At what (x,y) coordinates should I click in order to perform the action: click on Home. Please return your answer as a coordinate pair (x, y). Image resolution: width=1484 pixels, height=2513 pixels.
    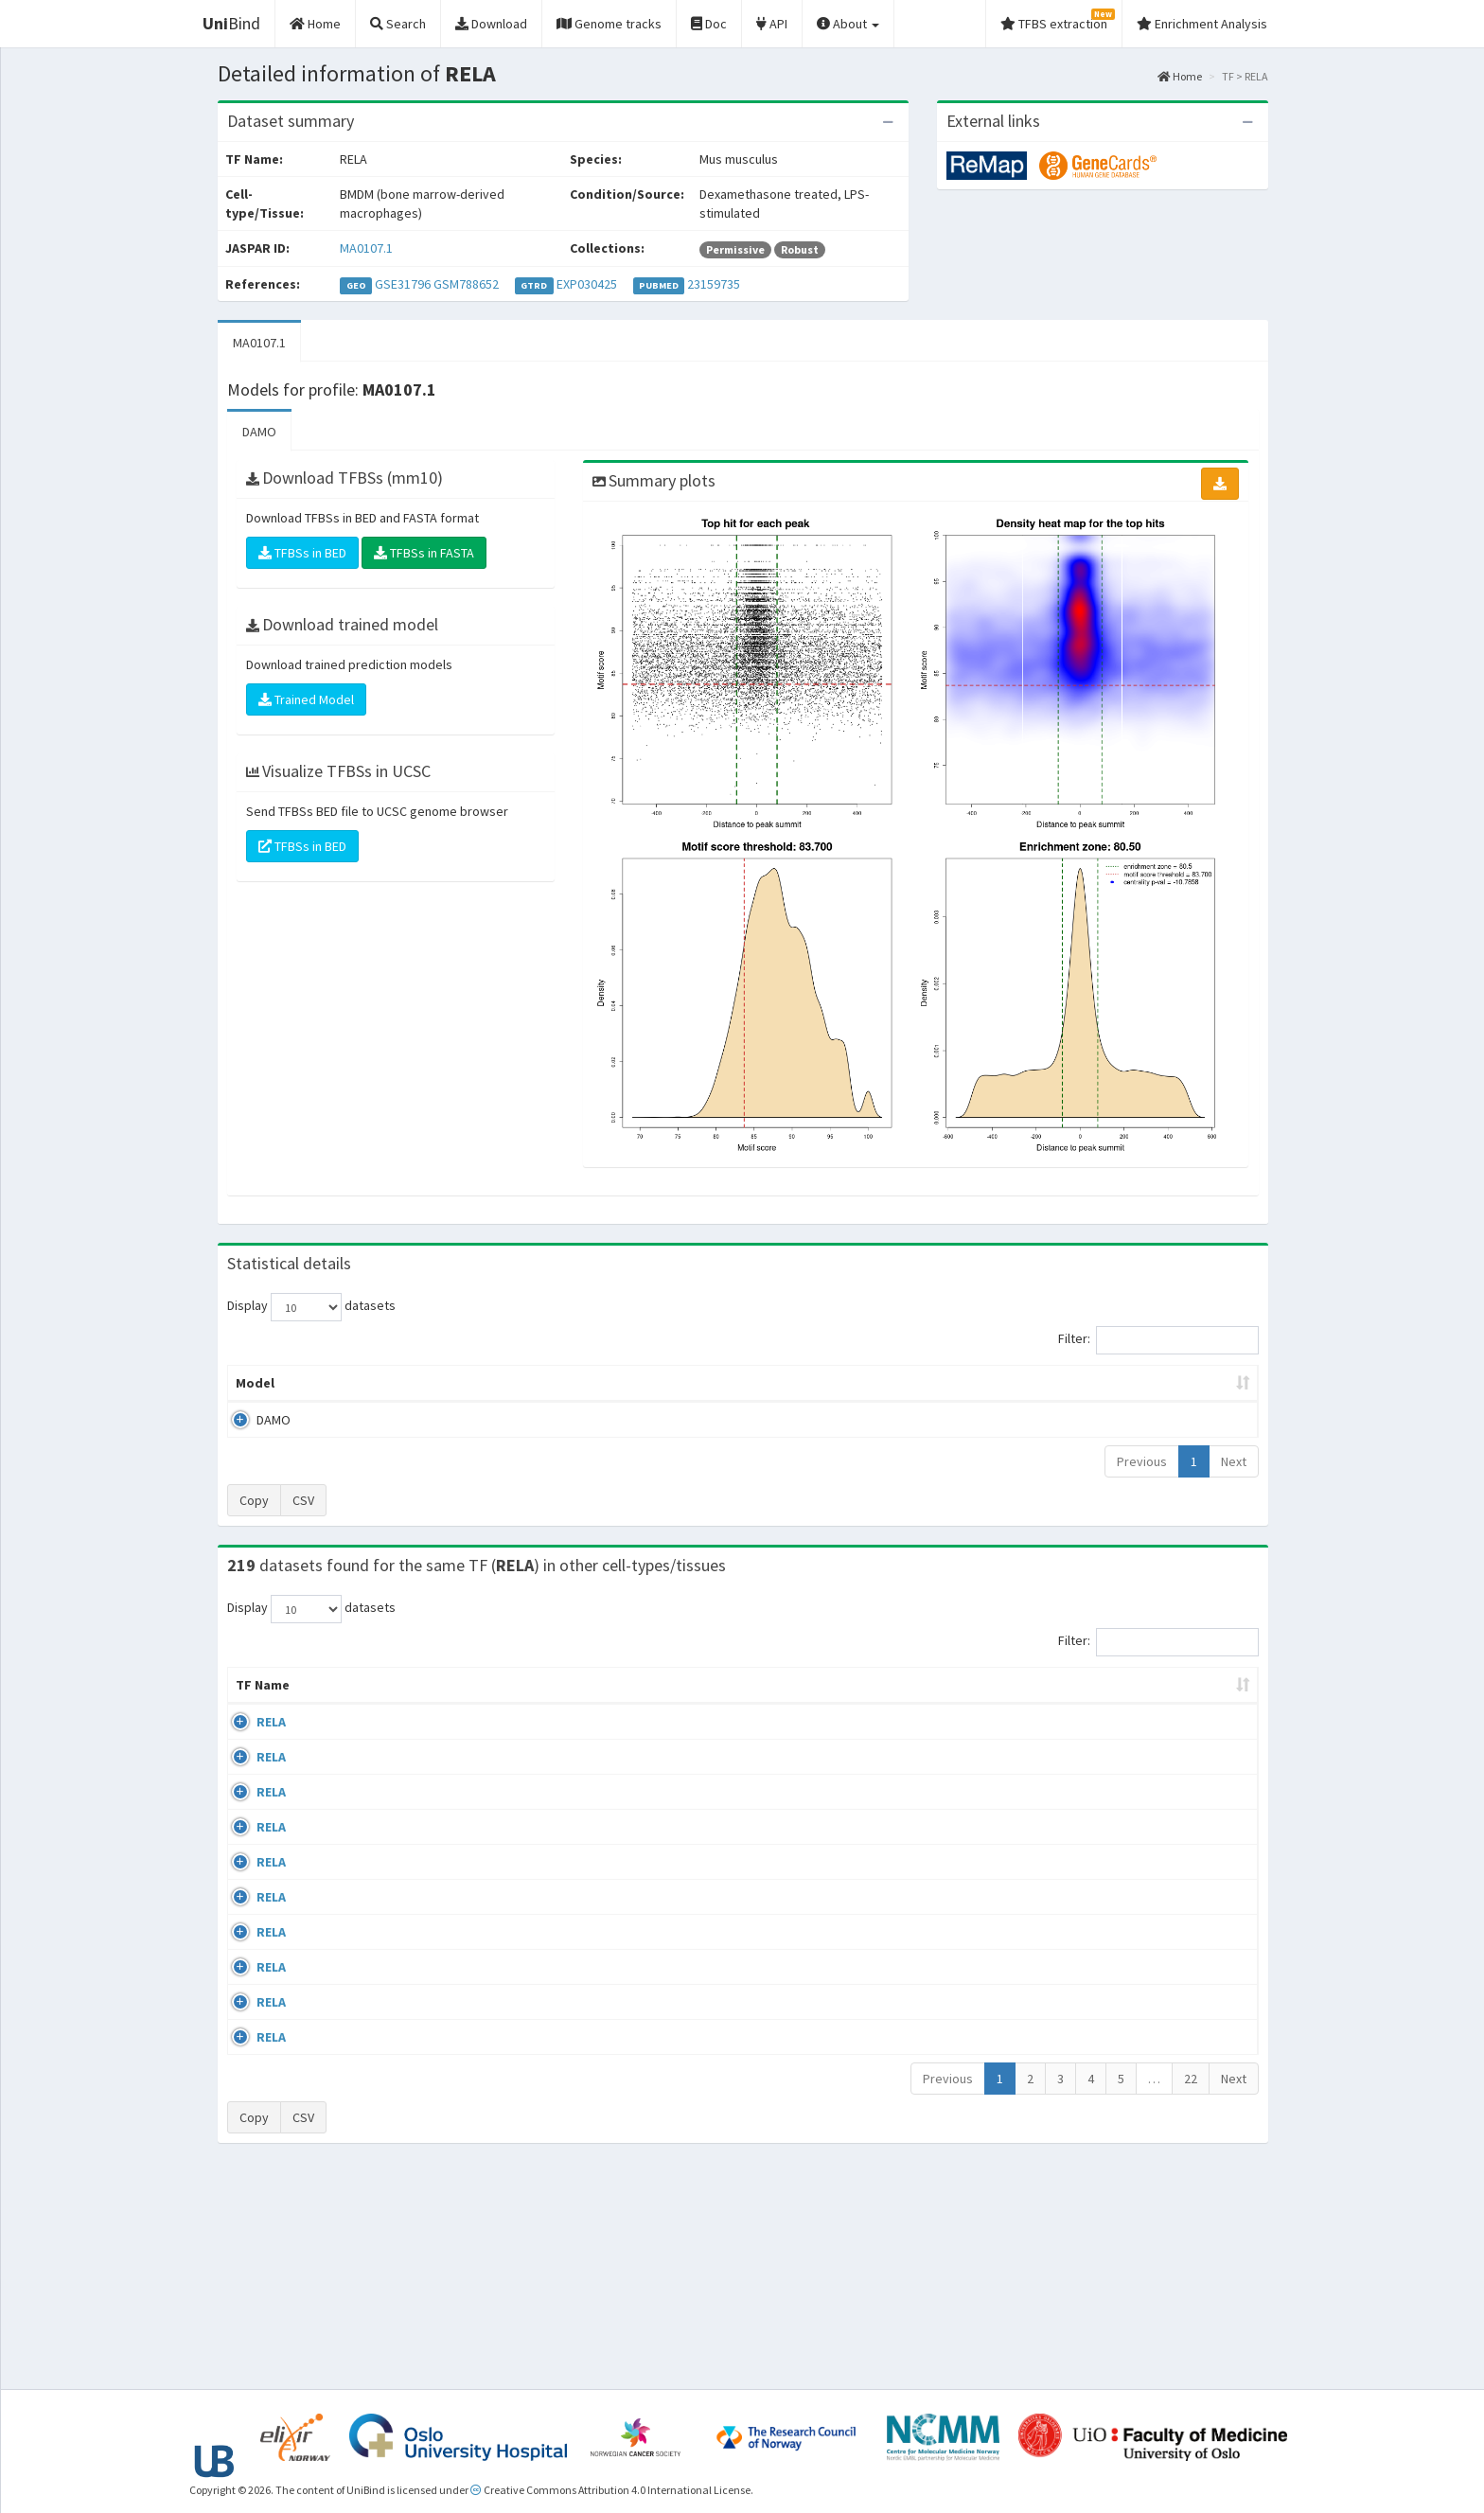
    Looking at the image, I should click on (1179, 76).